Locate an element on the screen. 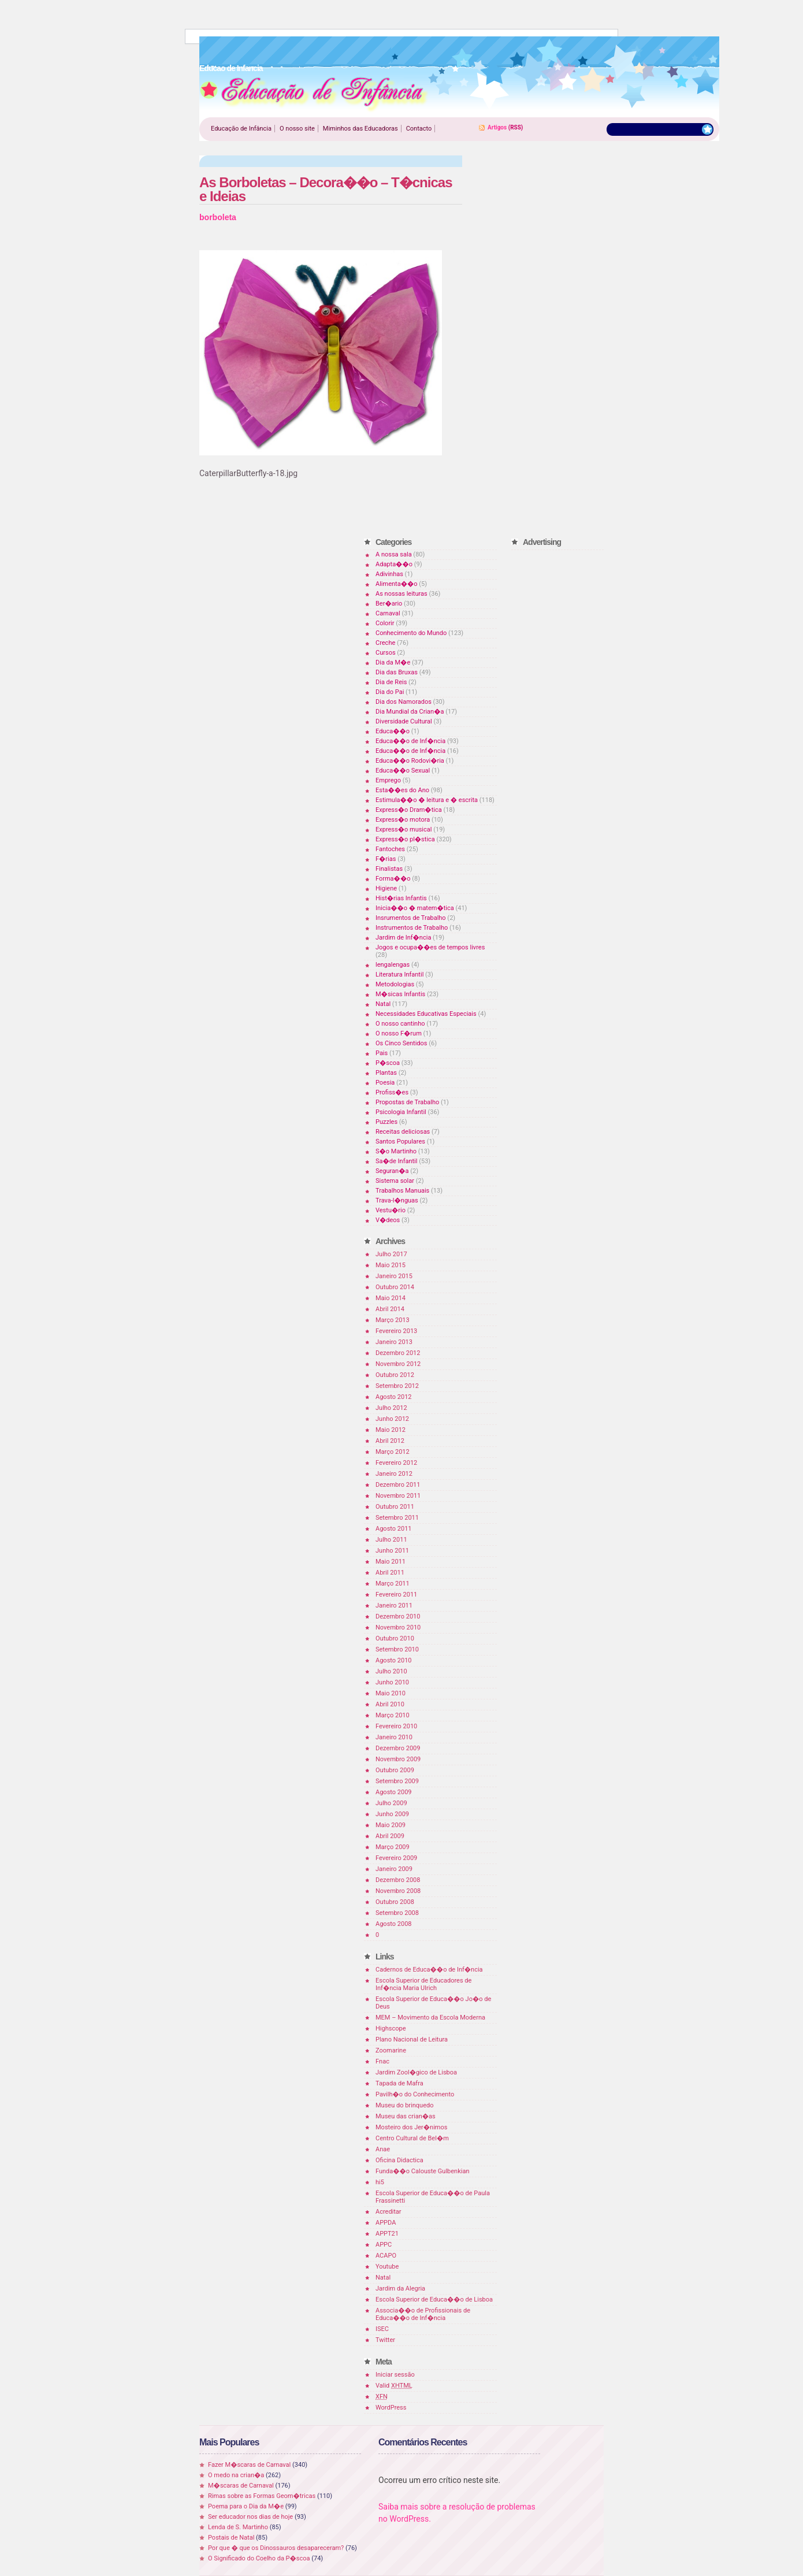  Trabalhos Manuais is located at coordinates (402, 1190).